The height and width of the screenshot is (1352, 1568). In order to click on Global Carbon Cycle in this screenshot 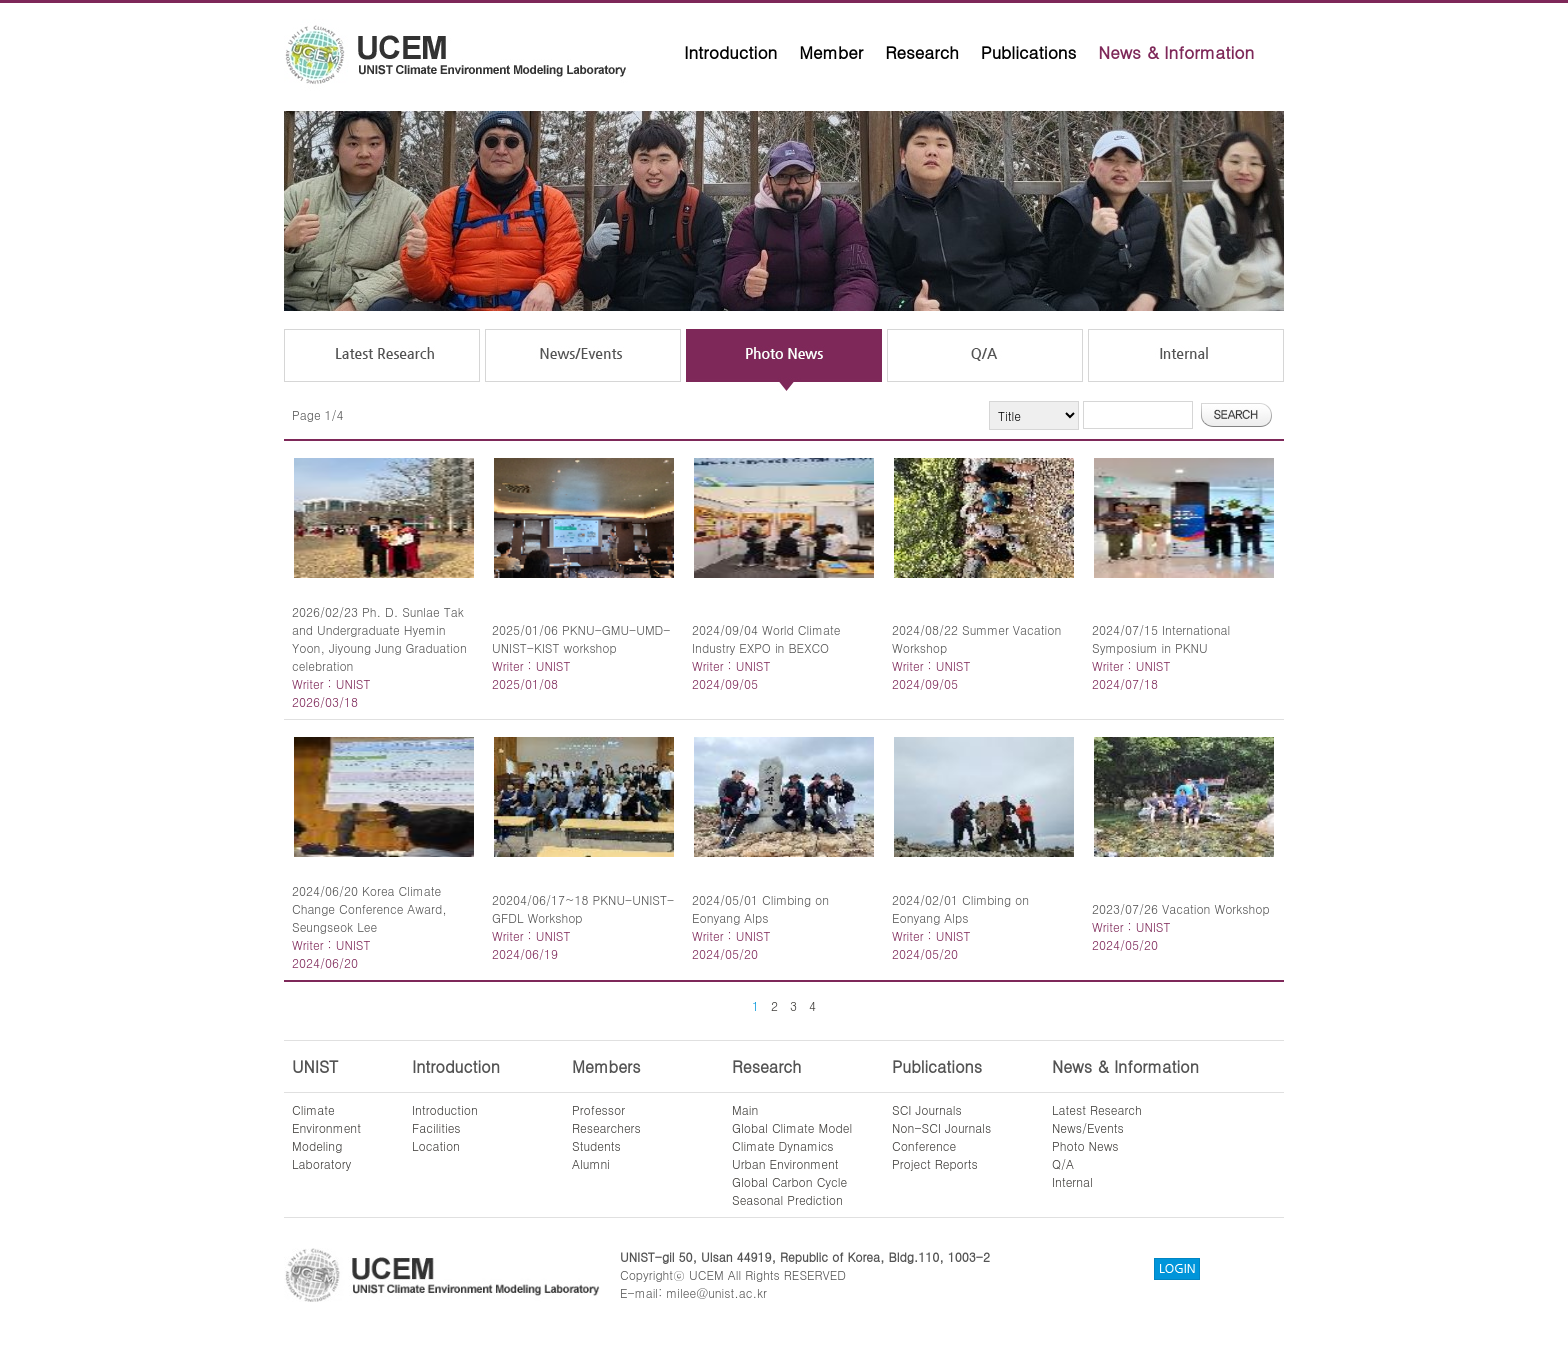, I will do `click(789, 1181)`.